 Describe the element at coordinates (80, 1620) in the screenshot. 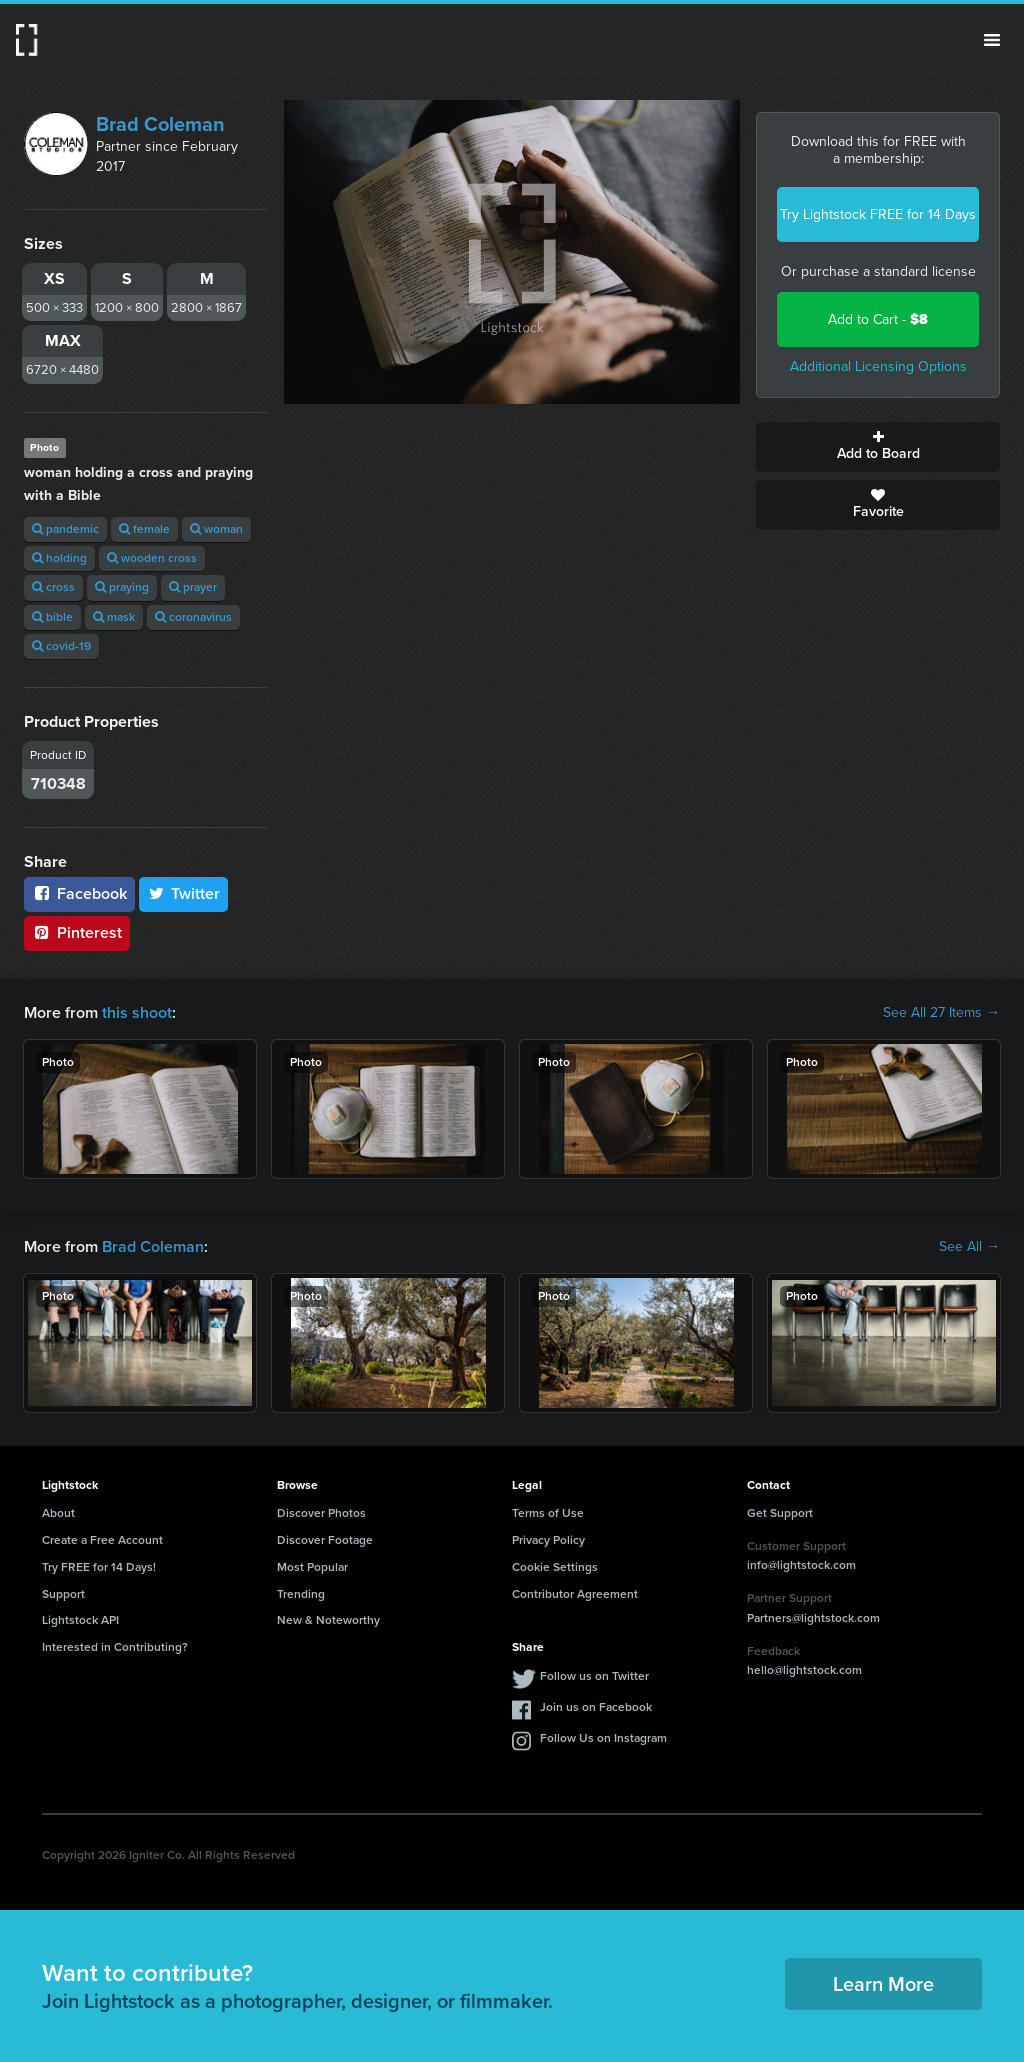

I see `Lightstock API` at that location.